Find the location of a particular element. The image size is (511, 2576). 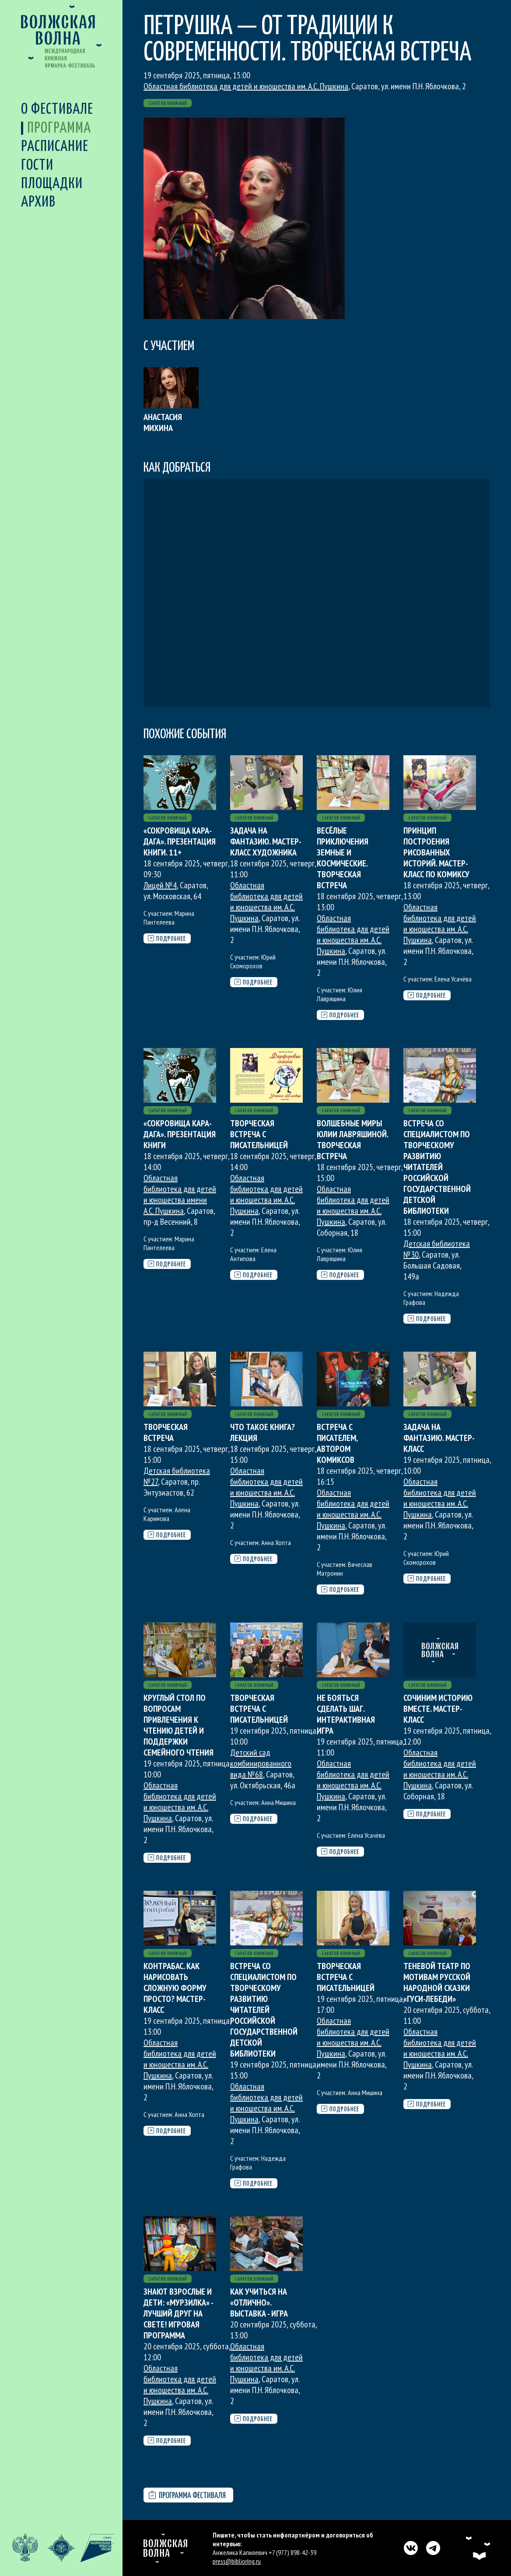

Весёлые приключения земные и космические. Творческая встреча is located at coordinates (342, 858).